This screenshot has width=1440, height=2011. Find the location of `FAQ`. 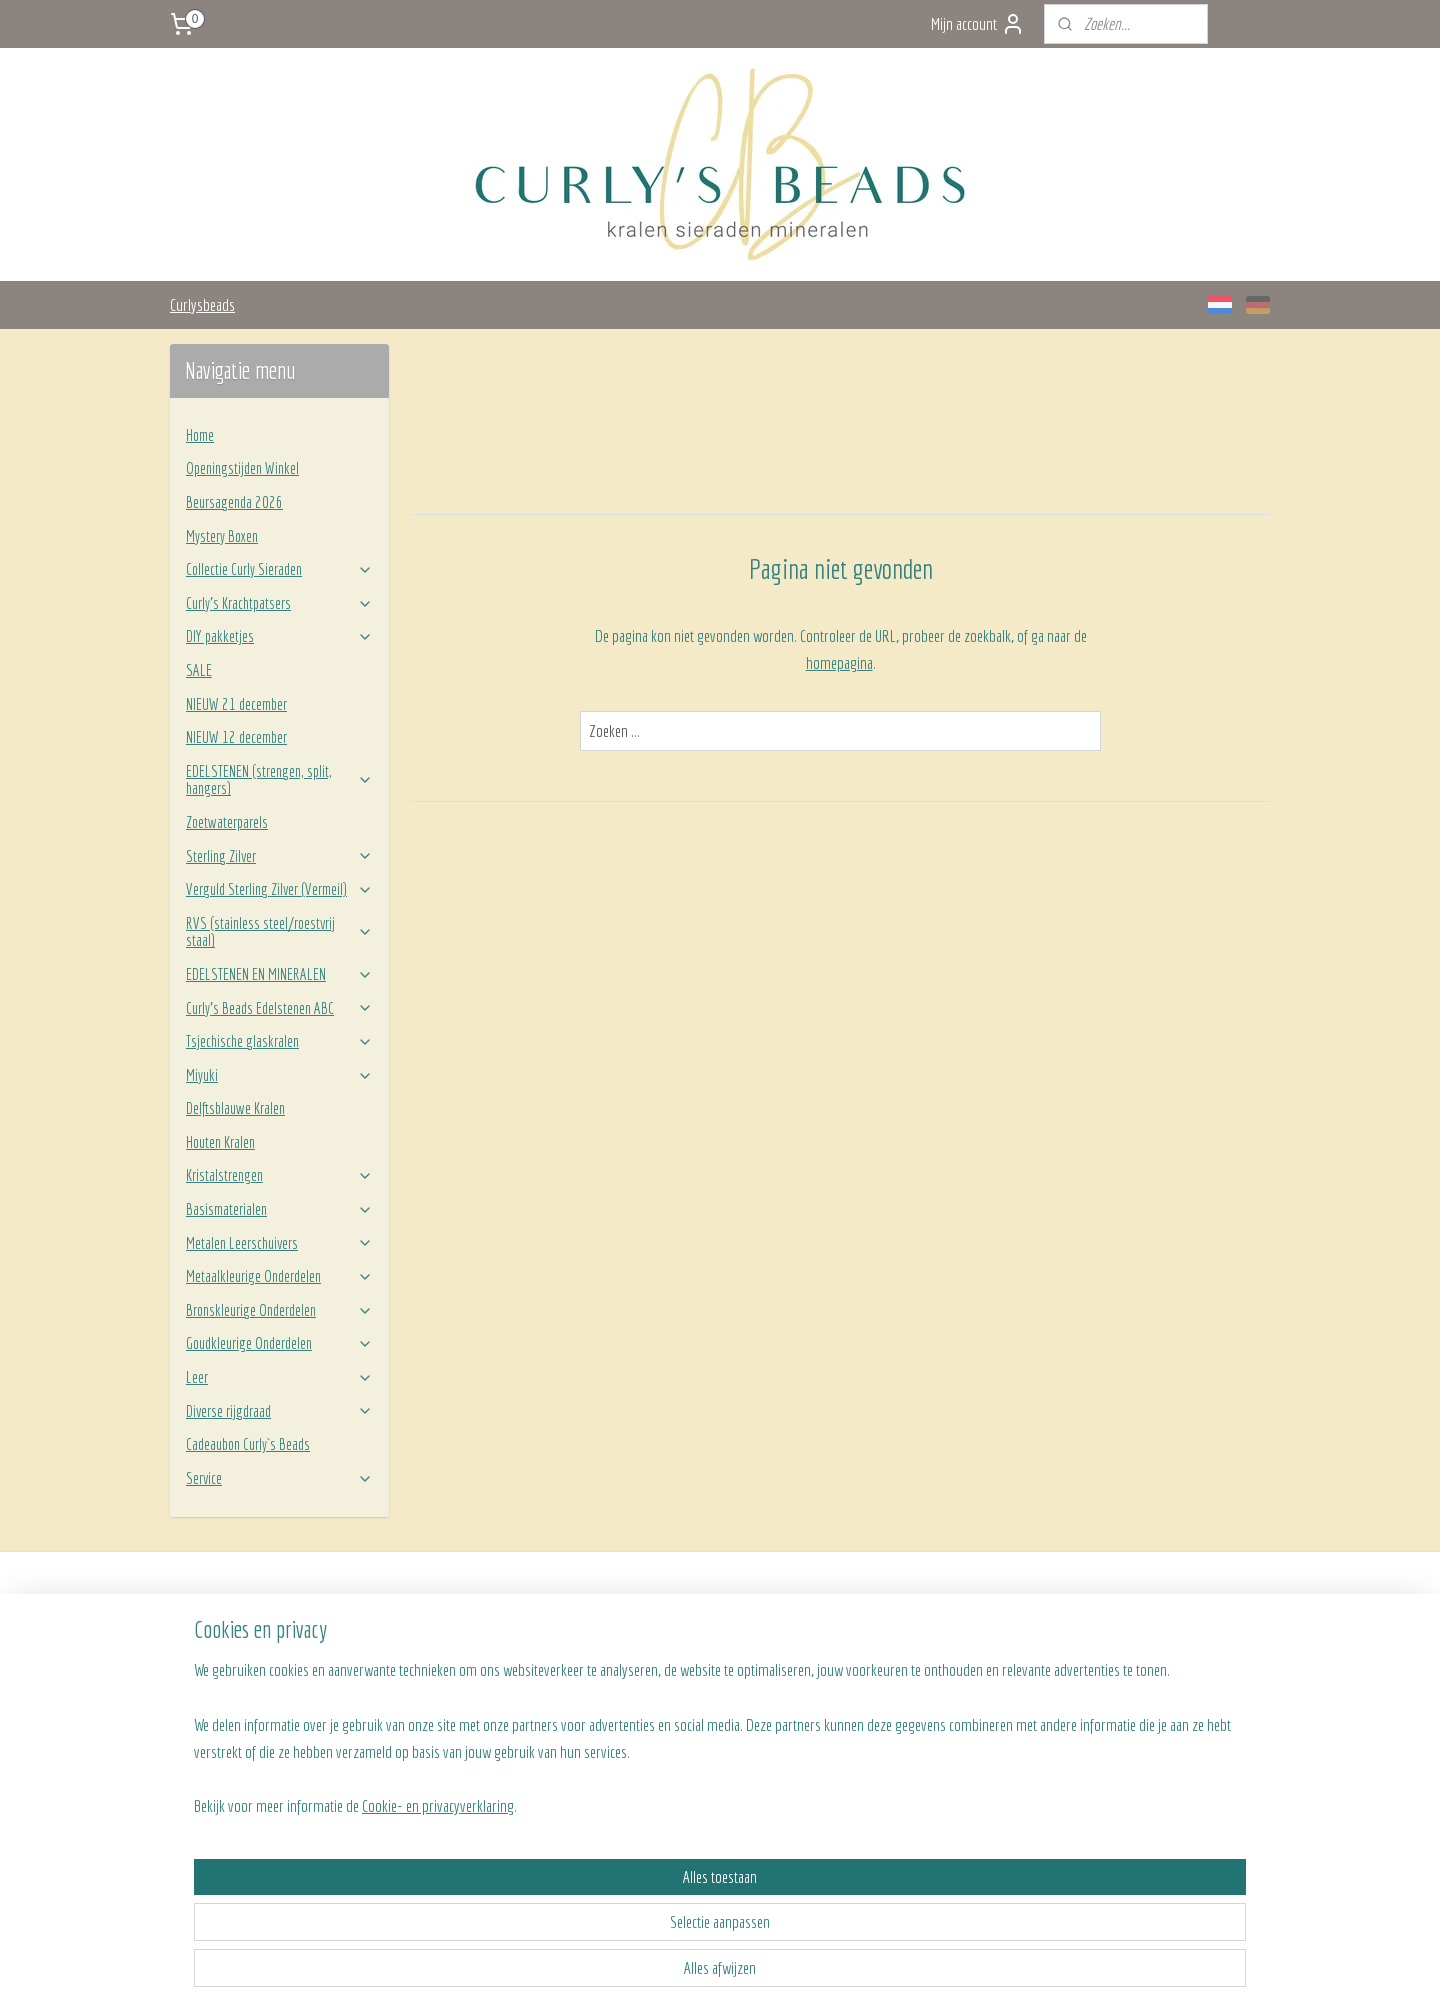

FAQ is located at coordinates (410, 1666).